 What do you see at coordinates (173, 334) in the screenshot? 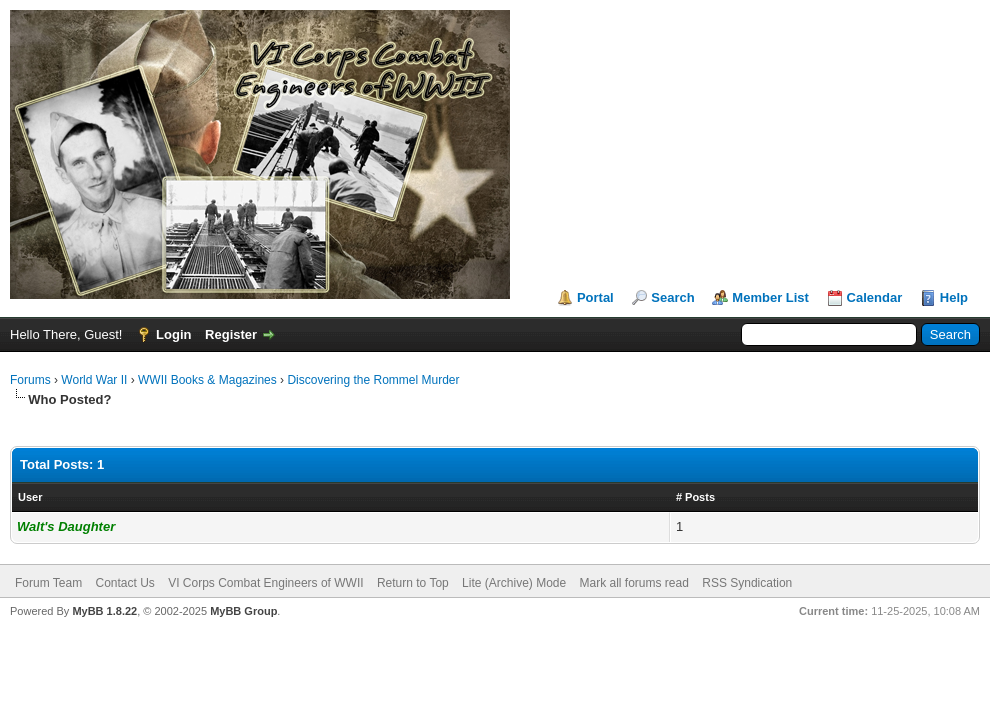
I see `Login` at bounding box center [173, 334].